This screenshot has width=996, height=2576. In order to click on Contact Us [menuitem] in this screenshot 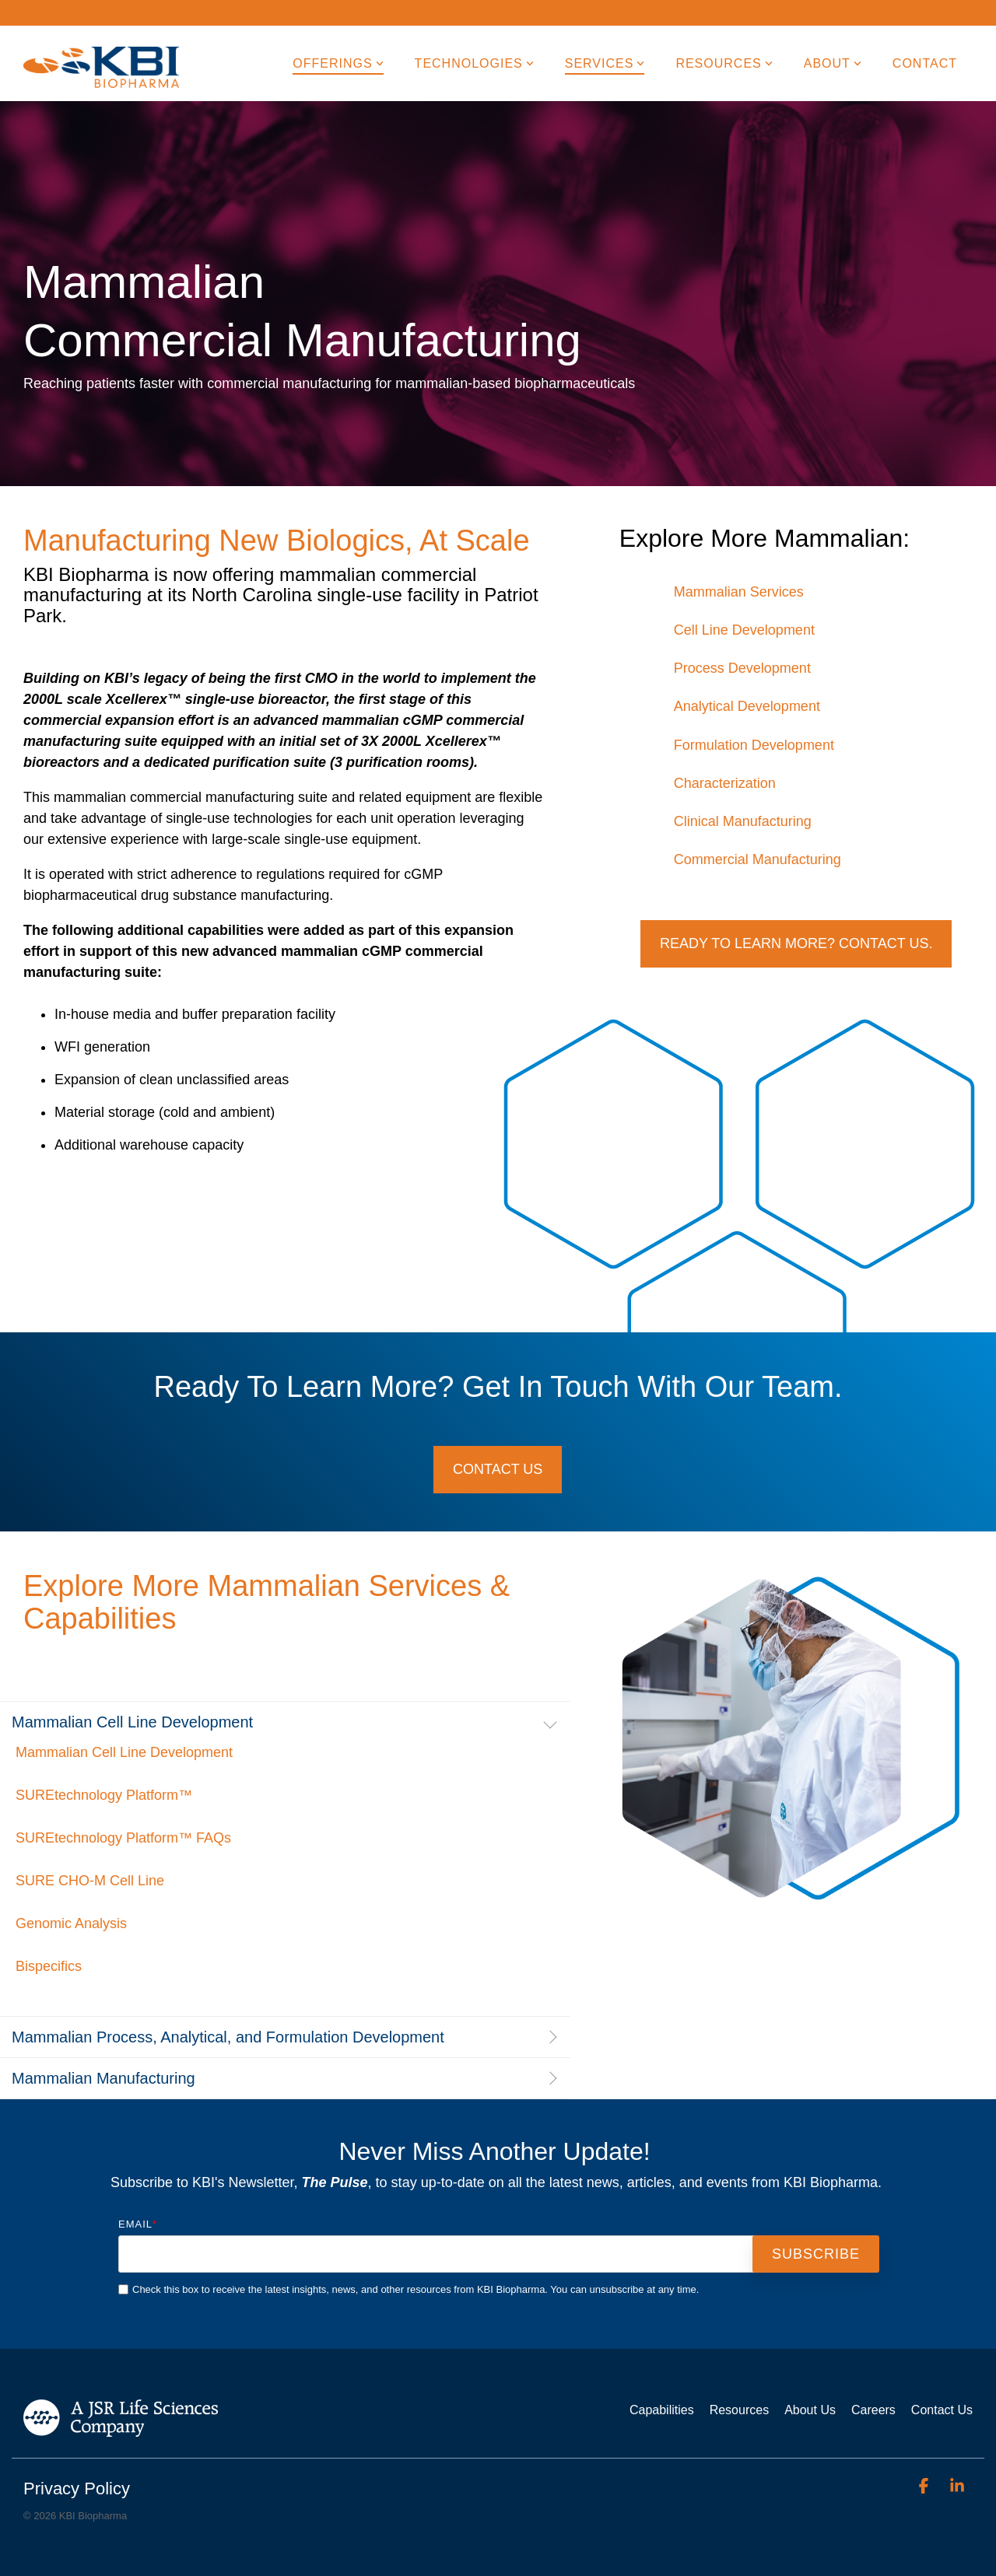, I will do `click(942, 2410)`.